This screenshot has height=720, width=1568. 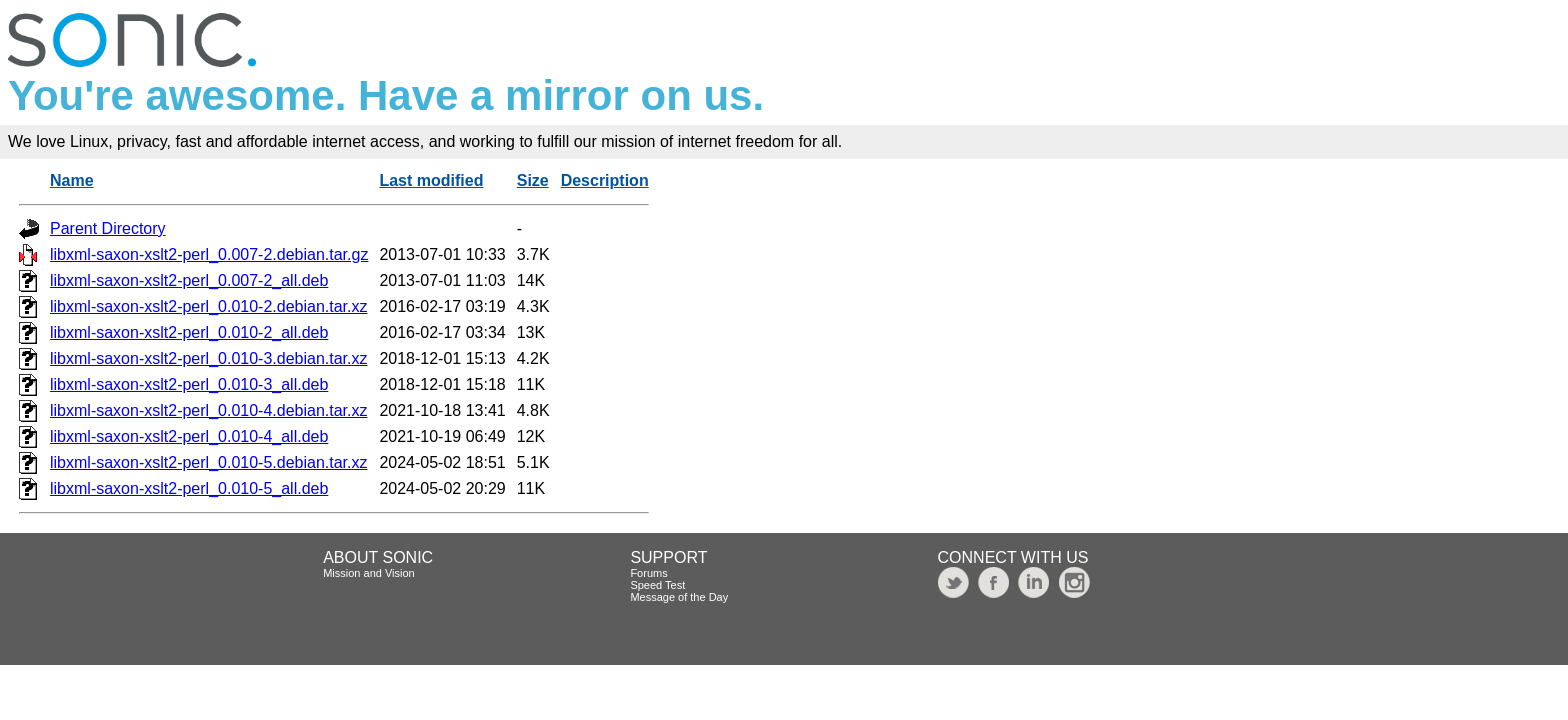 I want to click on Speed Test, so click(x=657, y=585).